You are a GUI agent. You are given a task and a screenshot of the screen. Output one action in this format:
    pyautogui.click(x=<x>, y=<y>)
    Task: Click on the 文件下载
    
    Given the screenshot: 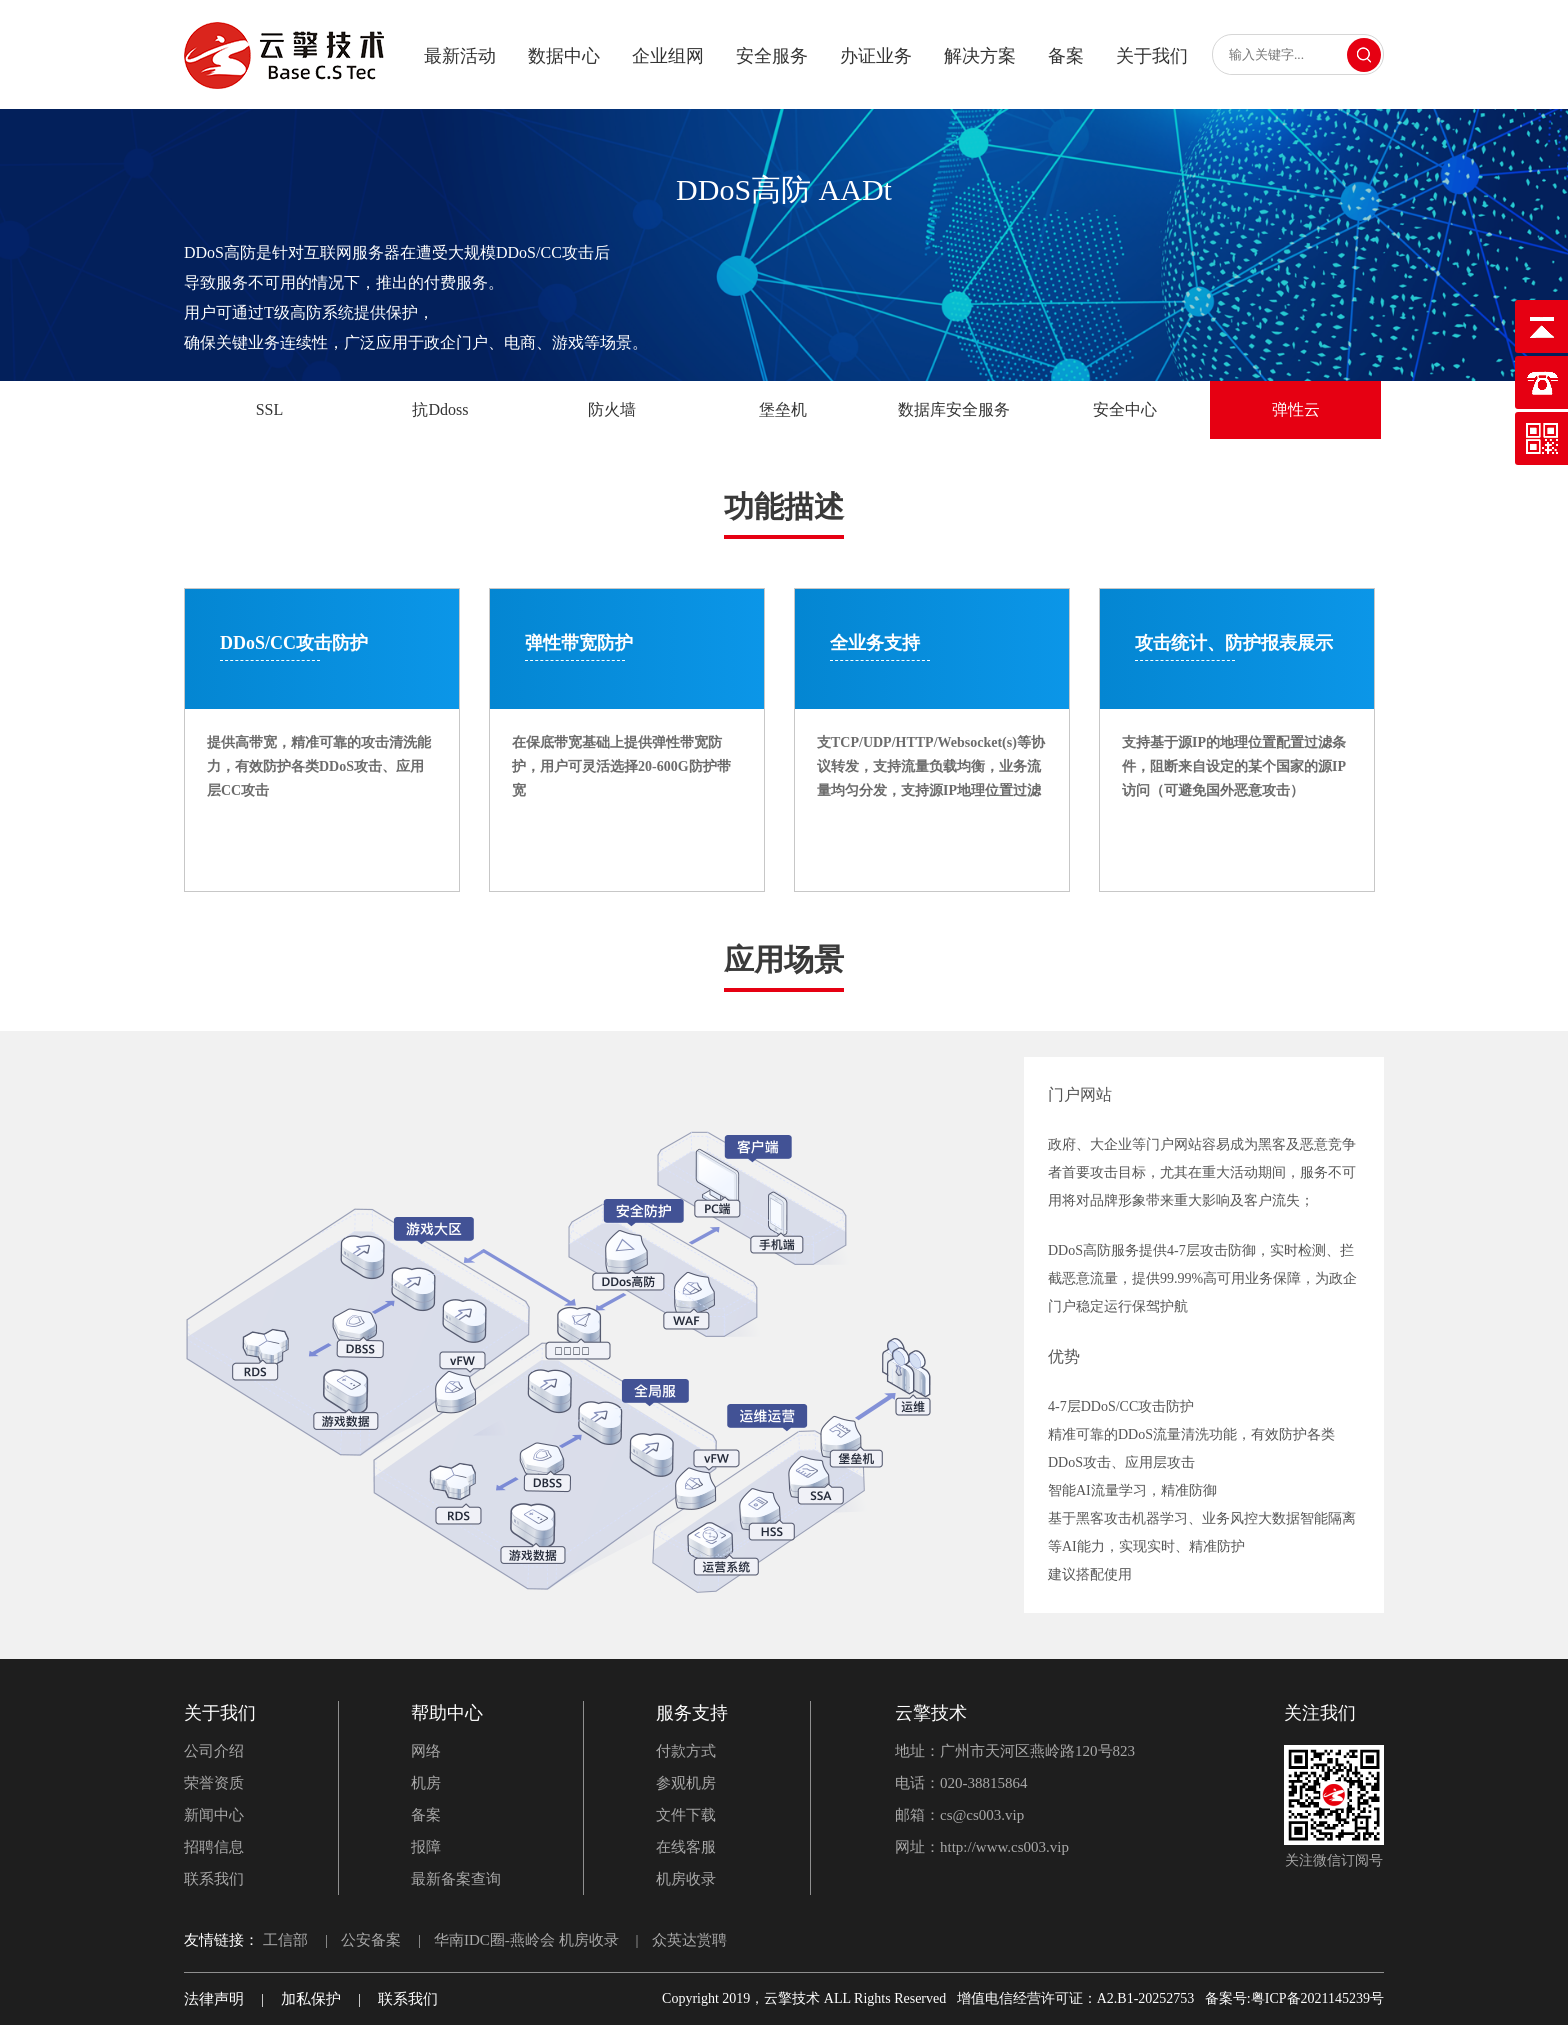 What is the action you would take?
    pyautogui.click(x=686, y=1815)
    